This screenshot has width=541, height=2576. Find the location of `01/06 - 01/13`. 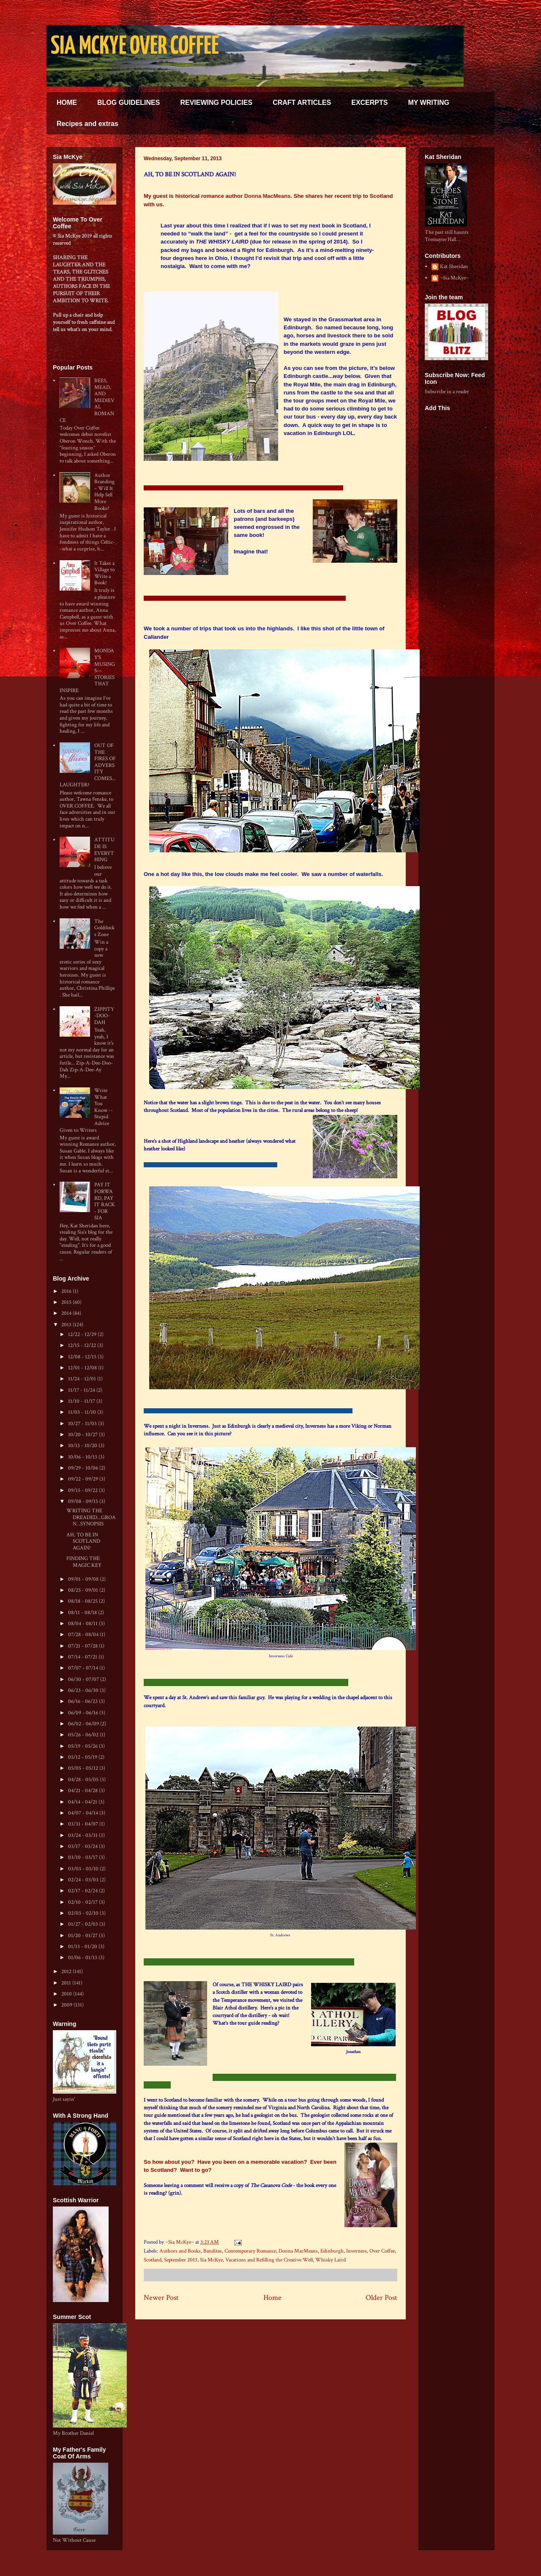

01/06 - 01/13 is located at coordinates (83, 1957).